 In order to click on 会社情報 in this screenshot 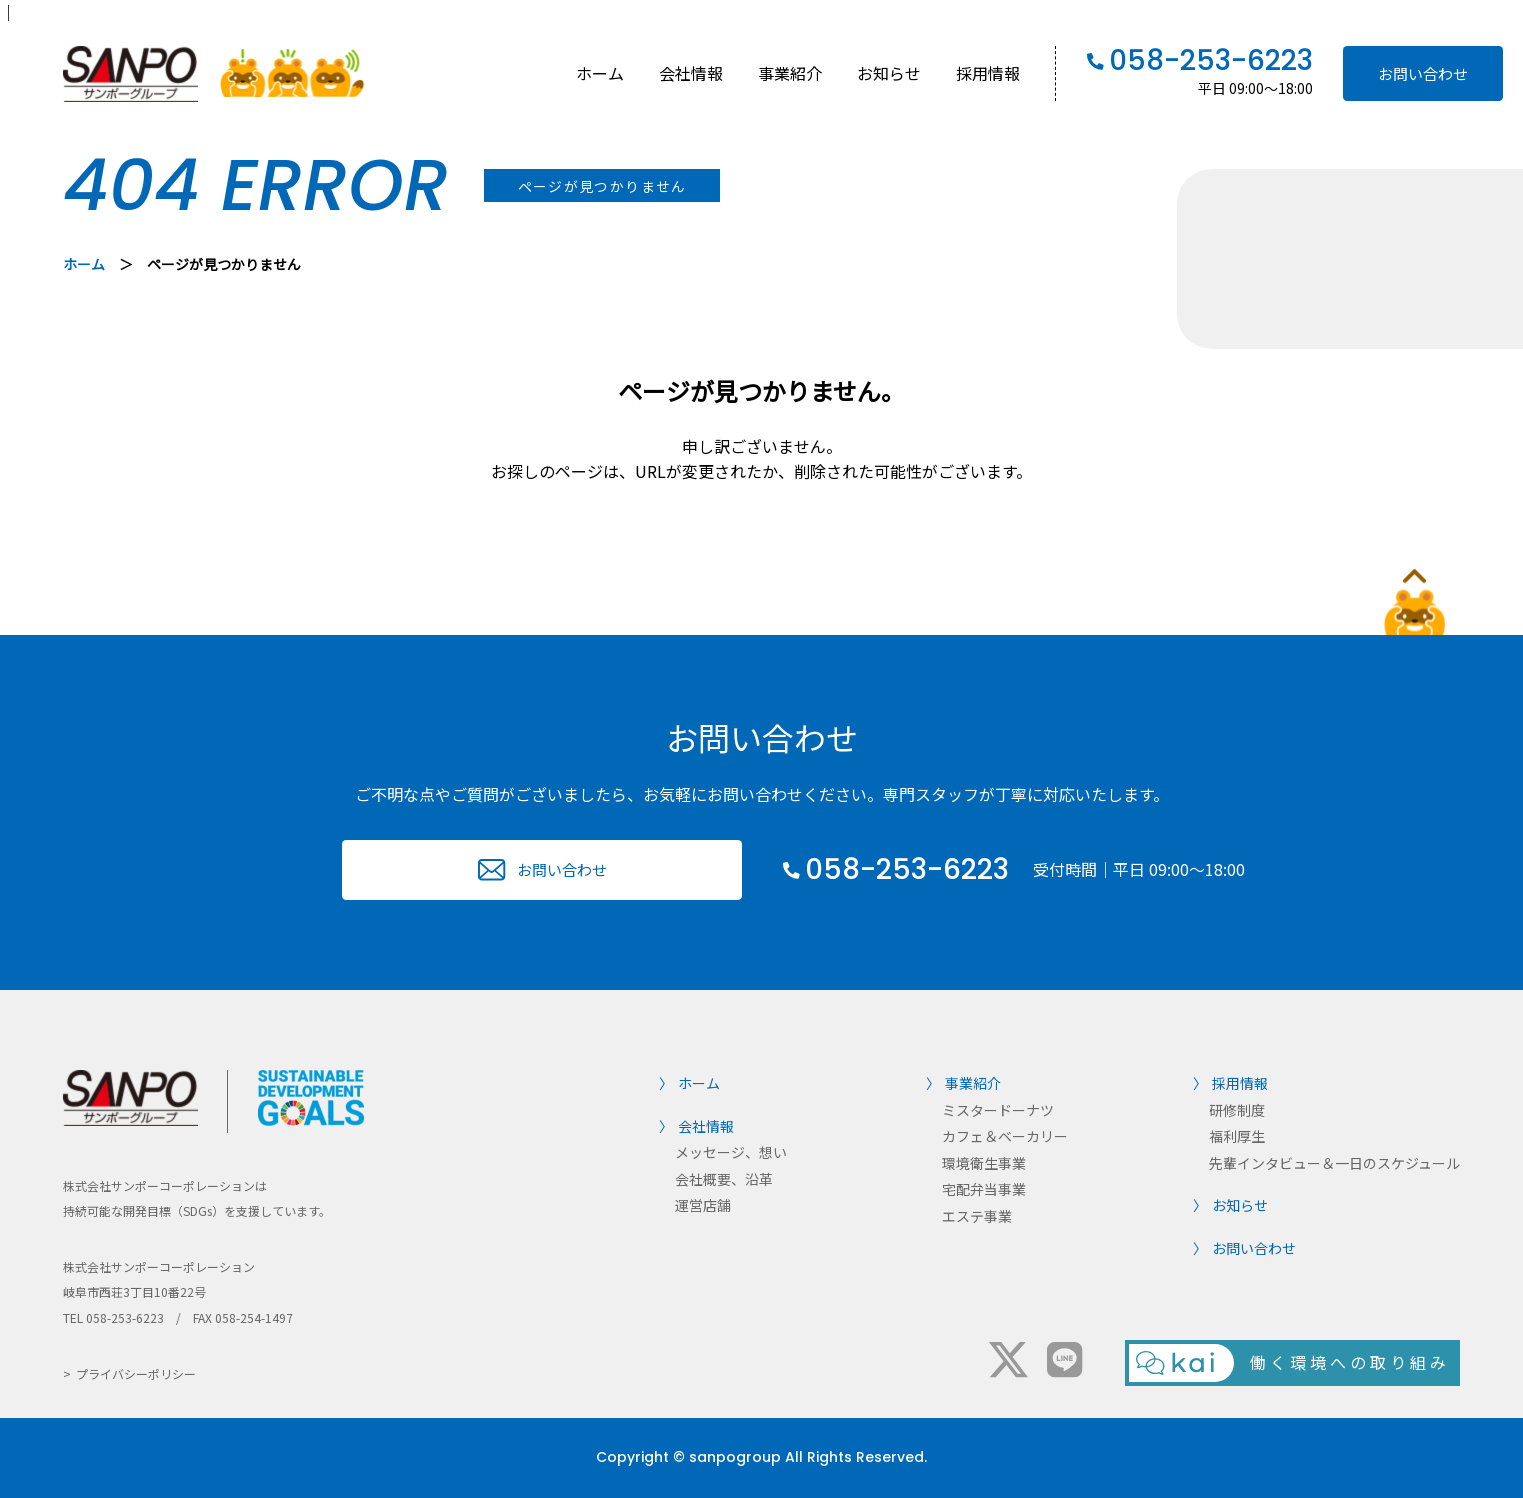, I will do `click(691, 73)`.